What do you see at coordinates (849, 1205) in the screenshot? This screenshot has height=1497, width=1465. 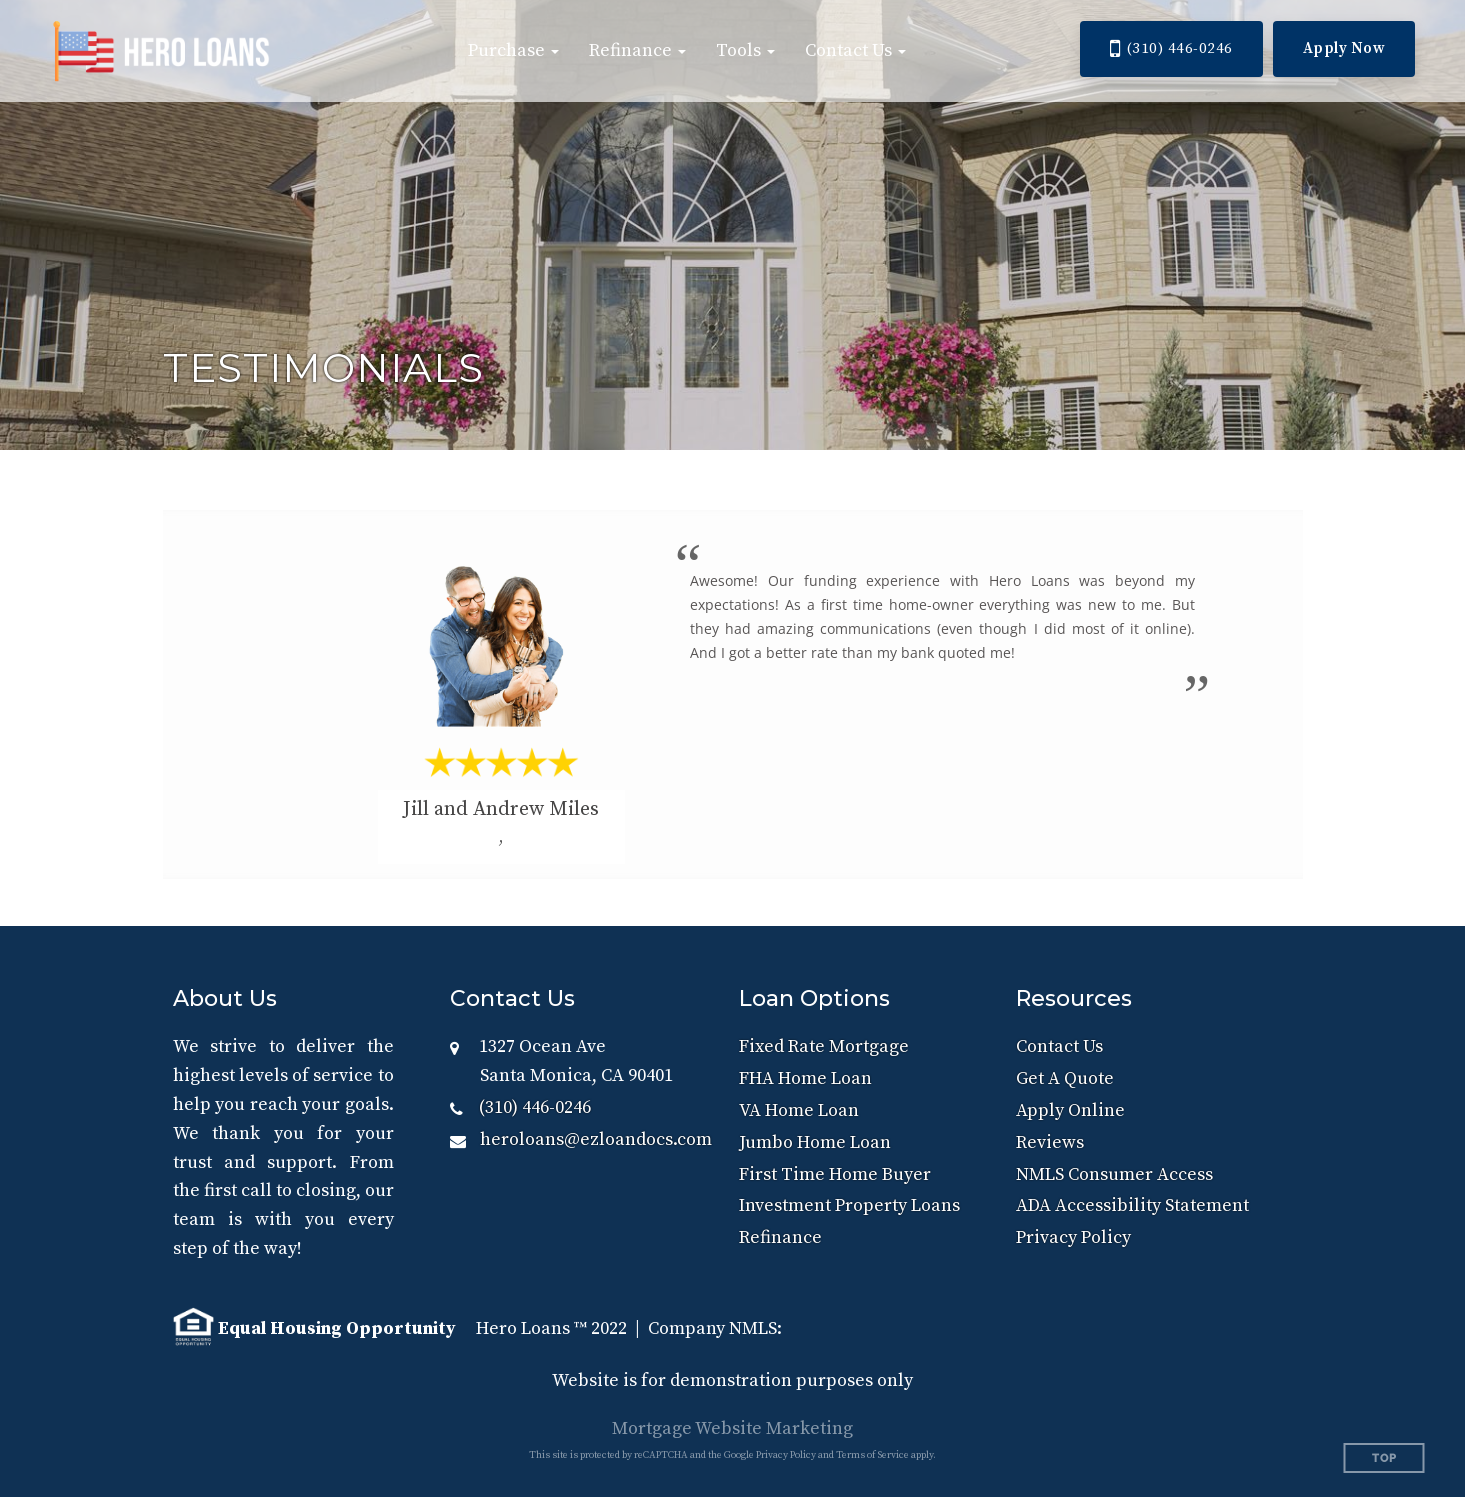 I see `Investment Property Loans` at bounding box center [849, 1205].